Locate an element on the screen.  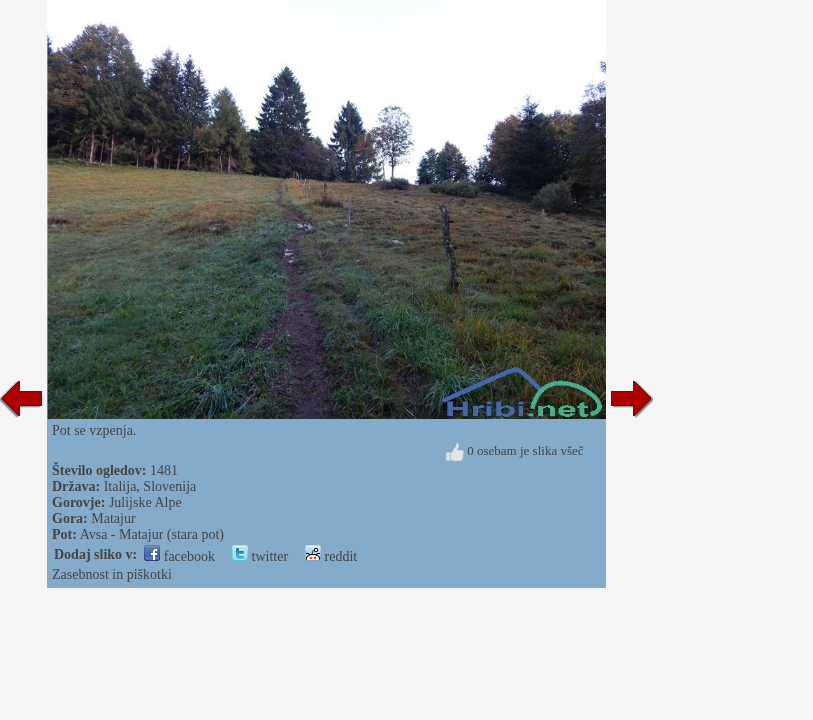
twitter is located at coordinates (260, 556).